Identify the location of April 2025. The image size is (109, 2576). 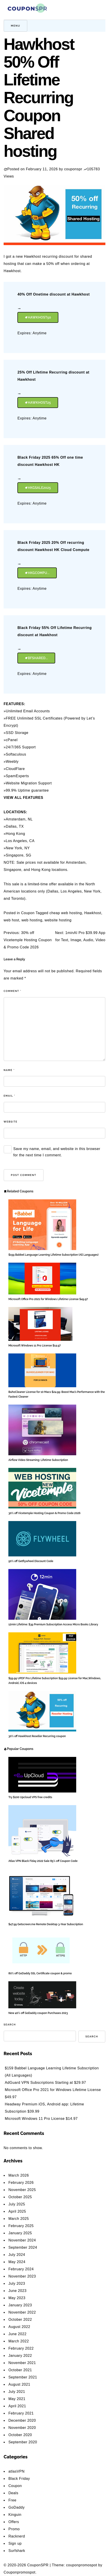
(17, 2211).